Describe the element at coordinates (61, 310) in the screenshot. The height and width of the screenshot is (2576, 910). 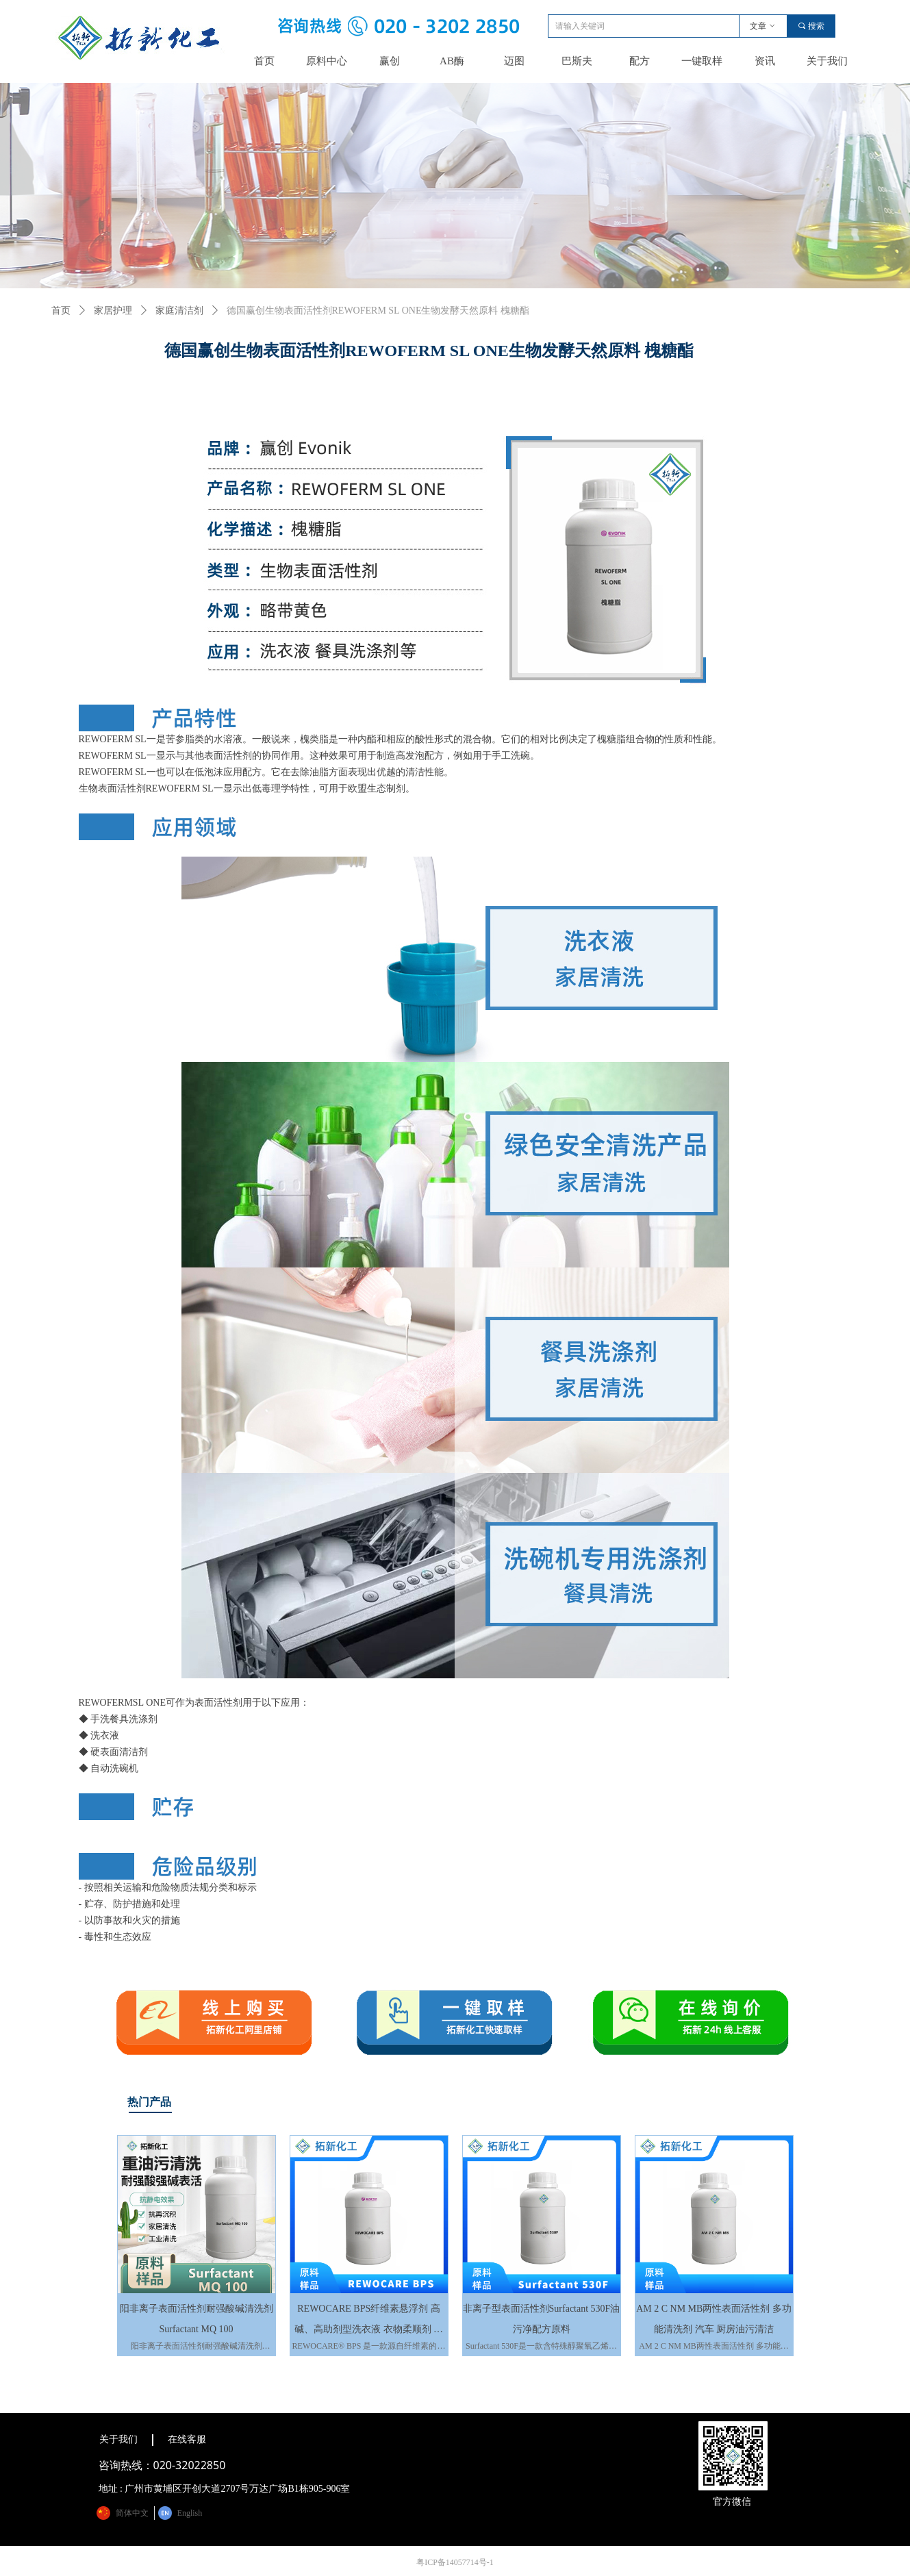
I see `首页` at that location.